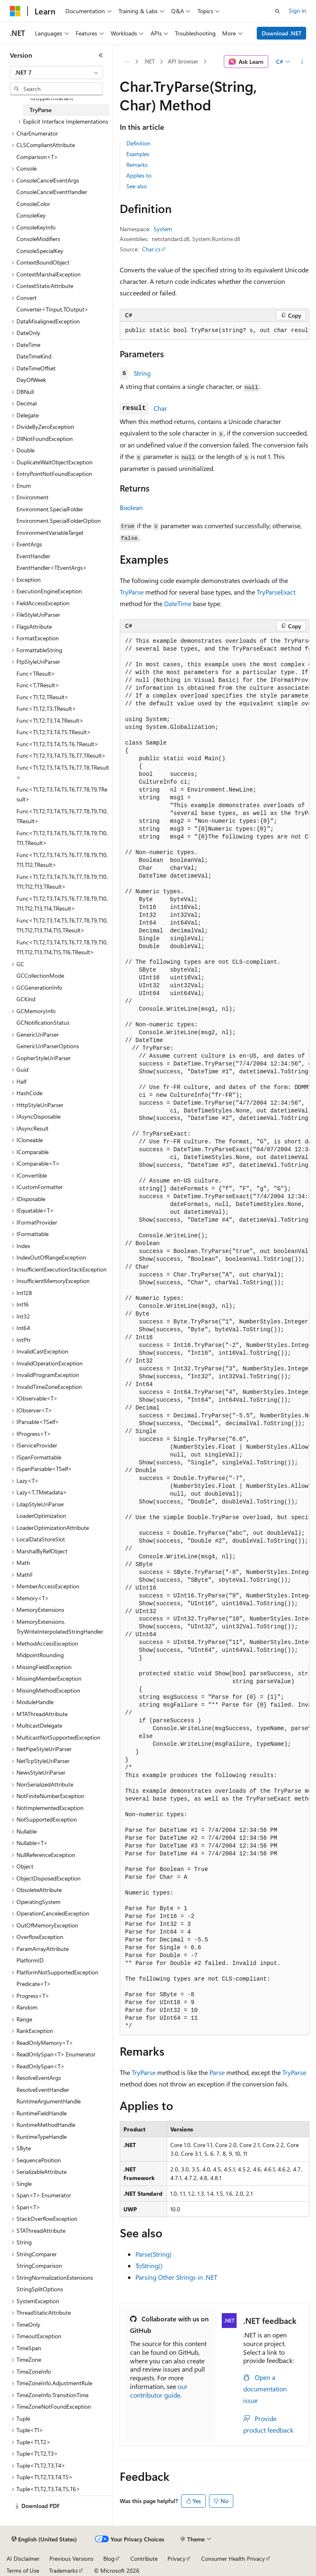 The width and height of the screenshot is (316, 2576). I want to click on Func<T1,T2,T3,T4,T5,T6,TResult> [treeitem], so click(57, 744).